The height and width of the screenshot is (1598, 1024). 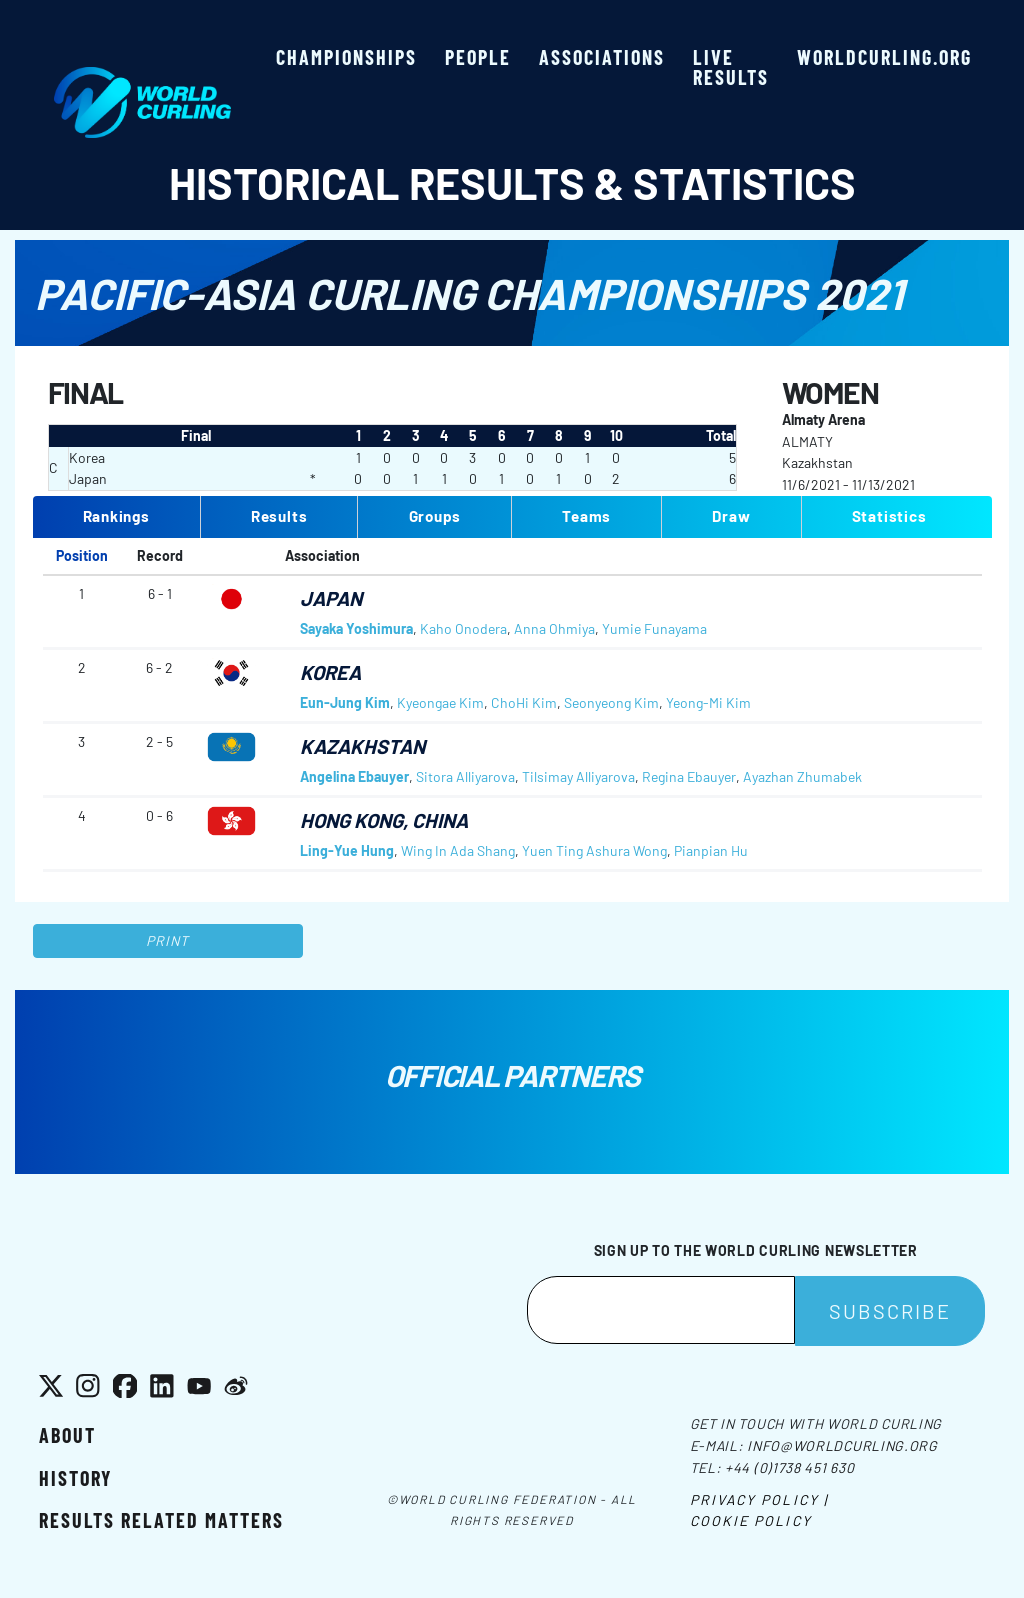 What do you see at coordinates (524, 702) in the screenshot?
I see `ChoHi Kim` at bounding box center [524, 702].